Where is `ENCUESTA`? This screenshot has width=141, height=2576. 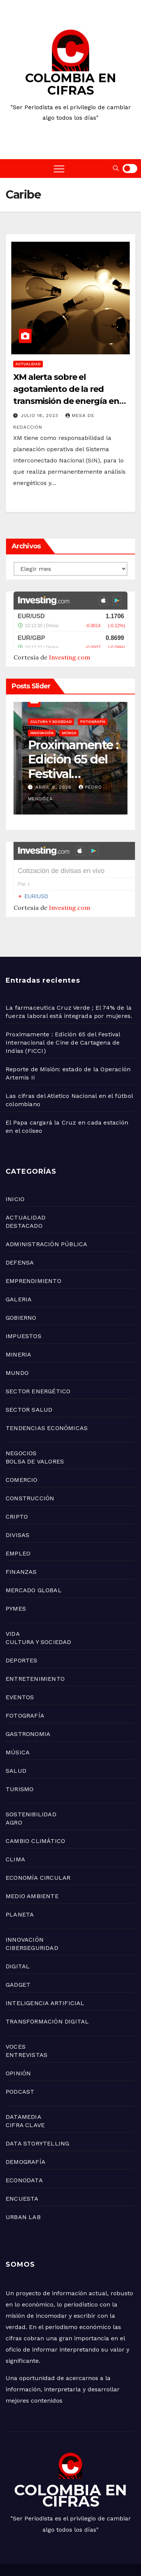 ENCUESTA is located at coordinates (22, 2161).